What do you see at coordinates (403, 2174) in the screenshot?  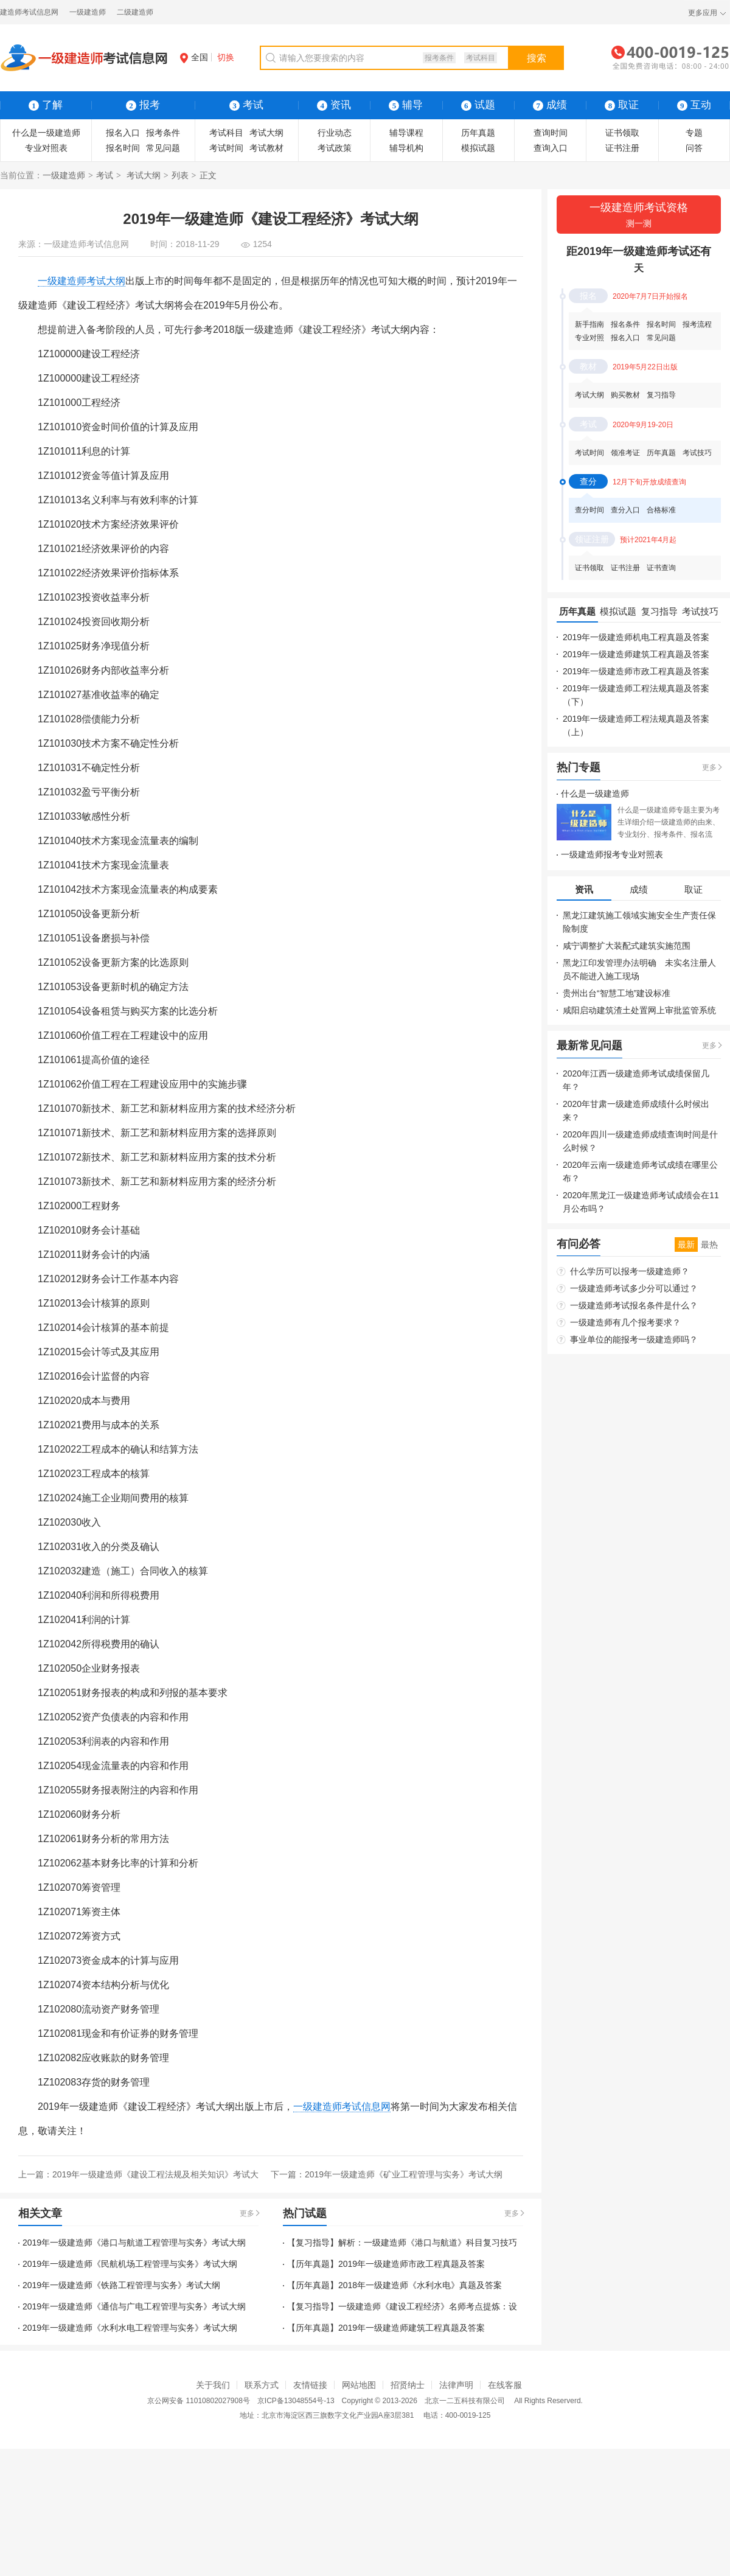 I see `2019年一级建造师《矿业工程管理与实务》考试大纲` at bounding box center [403, 2174].